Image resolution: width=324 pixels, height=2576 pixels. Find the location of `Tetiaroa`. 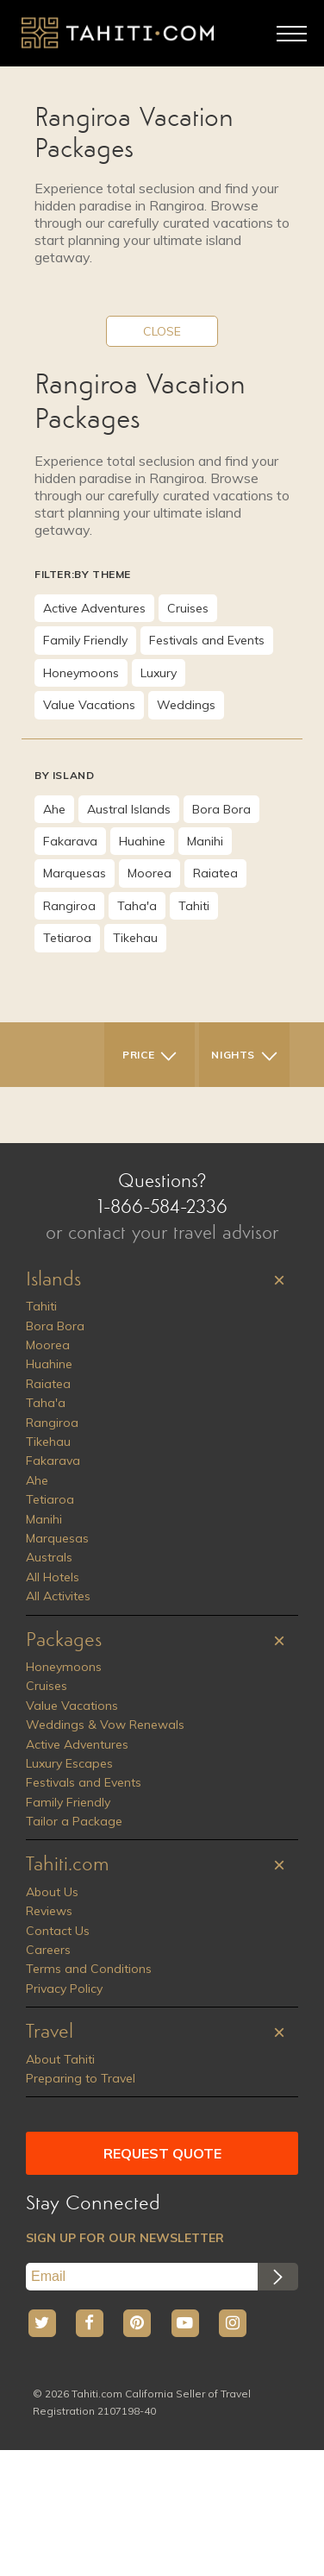

Tetiaroa is located at coordinates (67, 938).